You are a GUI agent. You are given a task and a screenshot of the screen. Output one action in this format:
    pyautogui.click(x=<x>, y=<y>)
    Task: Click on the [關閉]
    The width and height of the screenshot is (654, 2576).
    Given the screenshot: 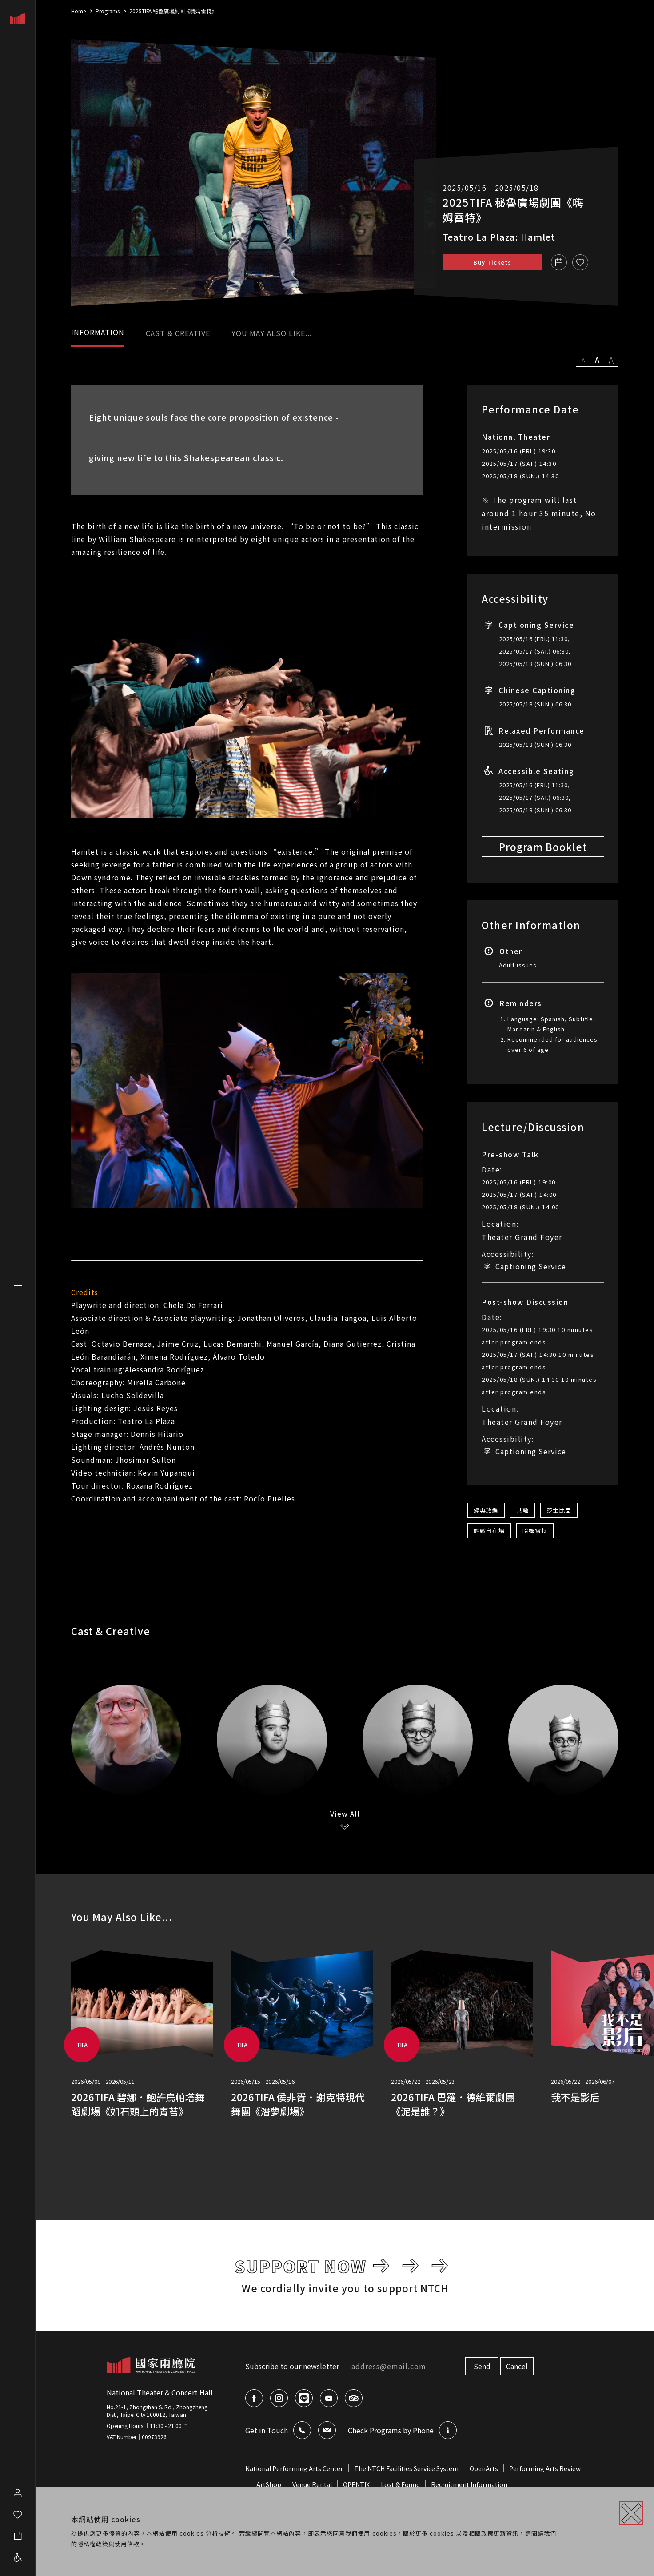 What is the action you would take?
    pyautogui.click(x=631, y=2513)
    